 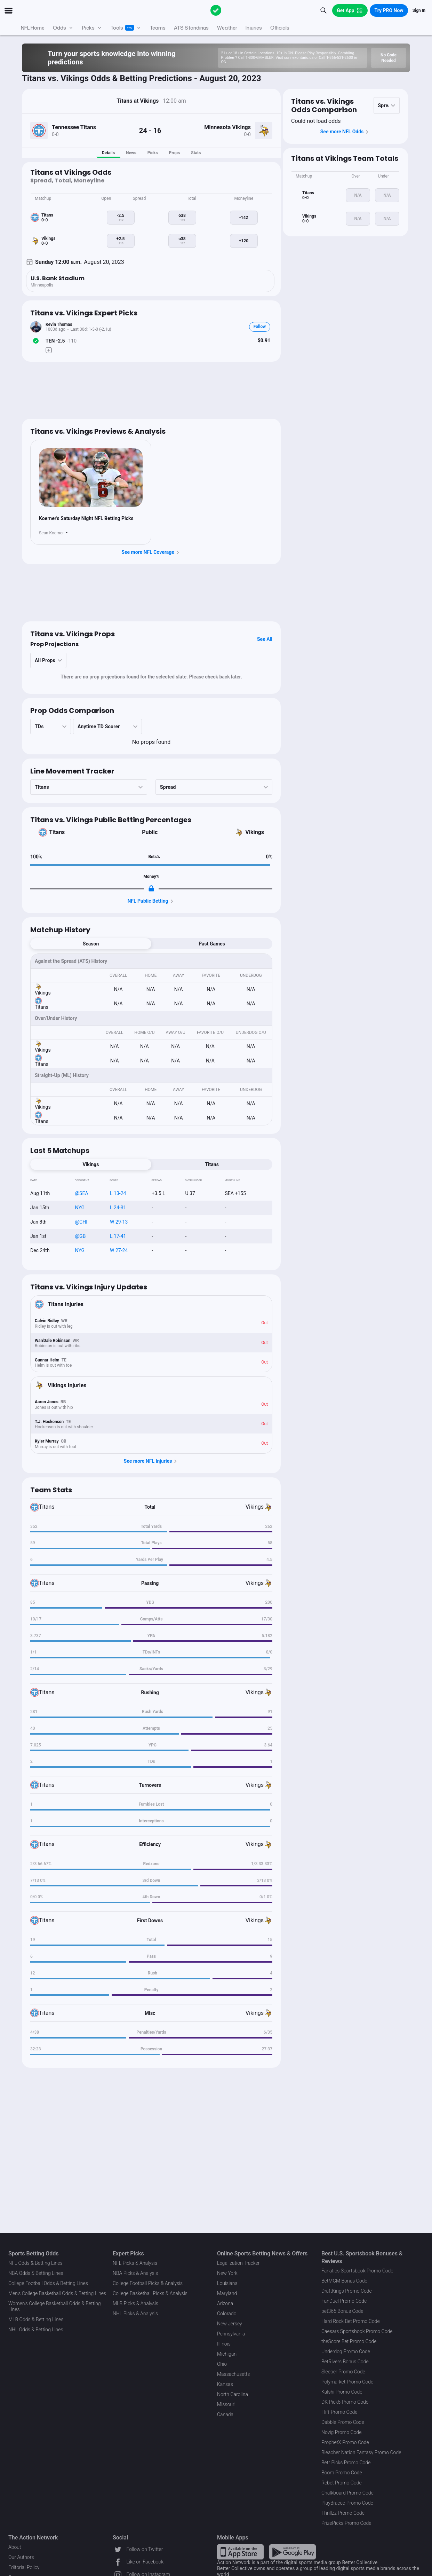 I want to click on DK Pick6 Promo Code, so click(x=344, y=2402).